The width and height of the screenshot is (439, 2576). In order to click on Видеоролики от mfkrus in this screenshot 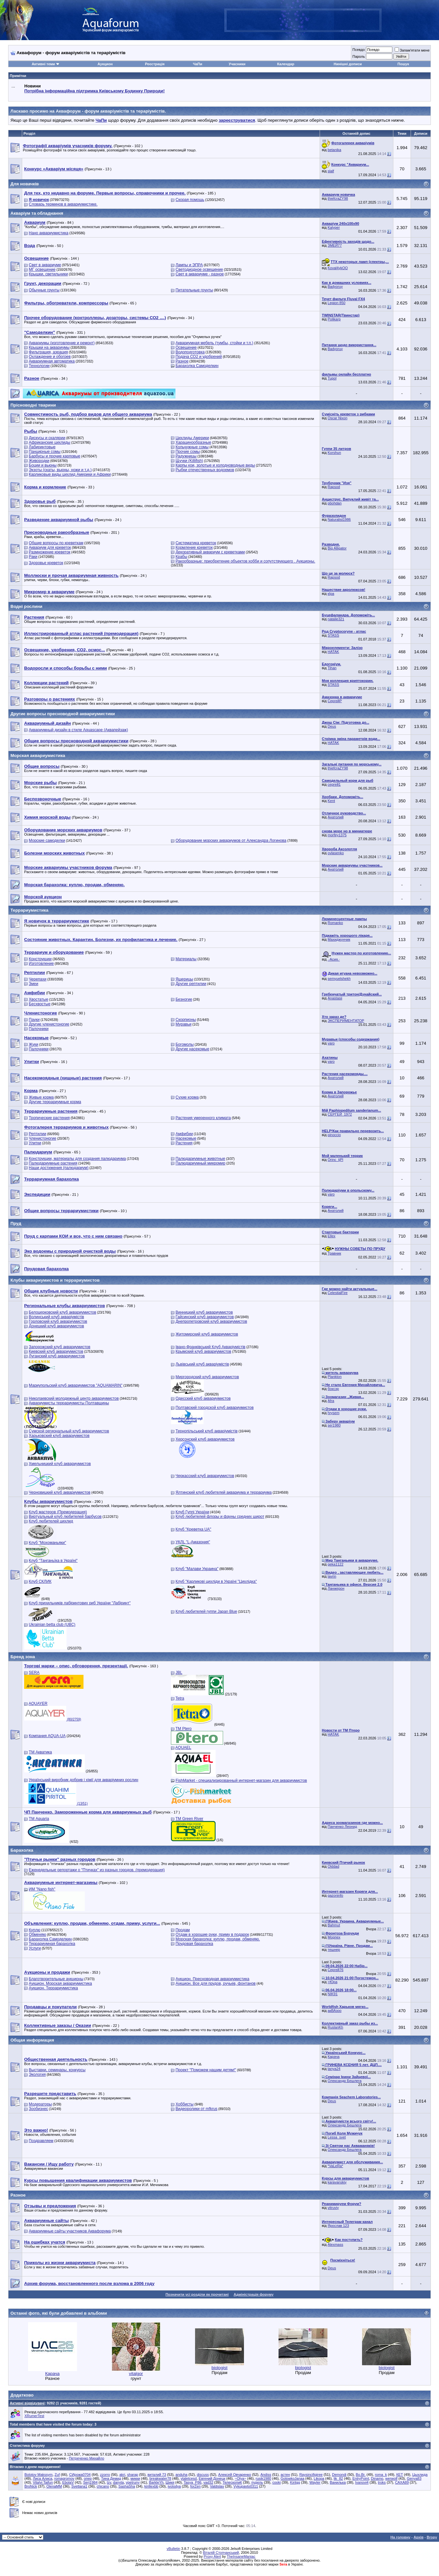, I will do `click(196, 2108)`.